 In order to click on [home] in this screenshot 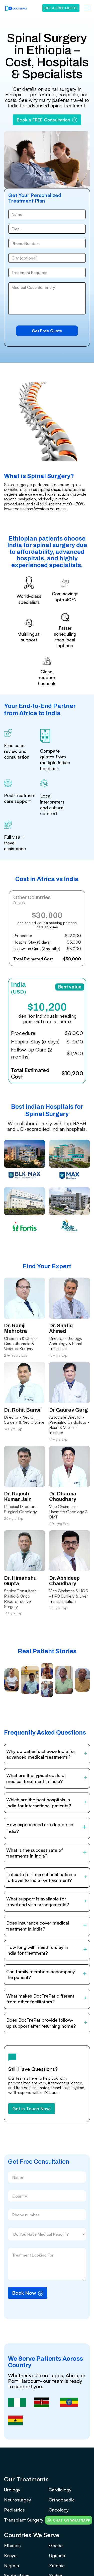, I will do `click(16, 8)`.